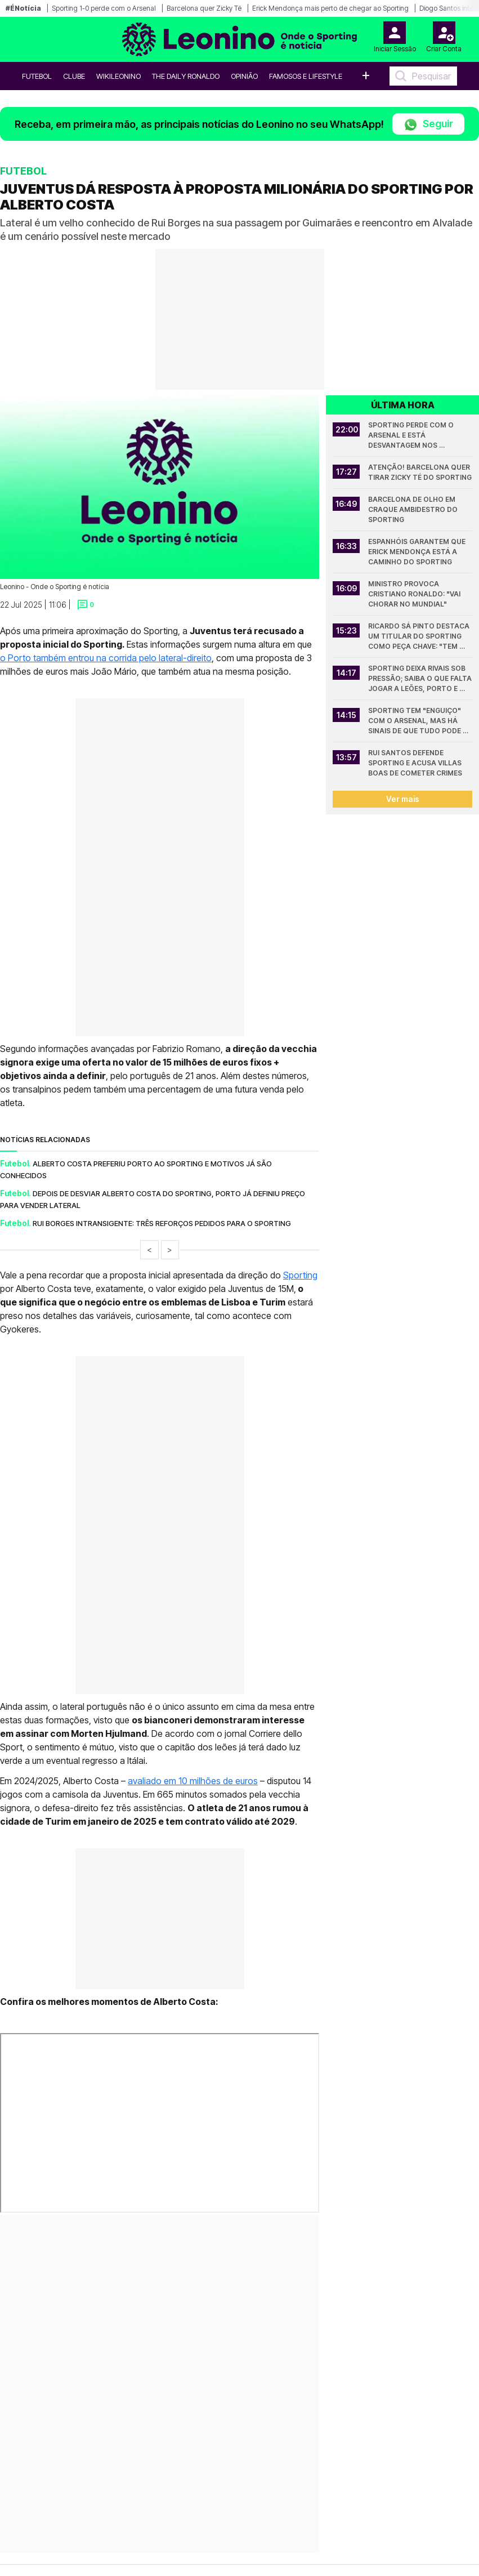 This screenshot has height=2576, width=479. Describe the element at coordinates (104, 8) in the screenshot. I see `Sporting 1-0 perde com o Arsenal` at that location.